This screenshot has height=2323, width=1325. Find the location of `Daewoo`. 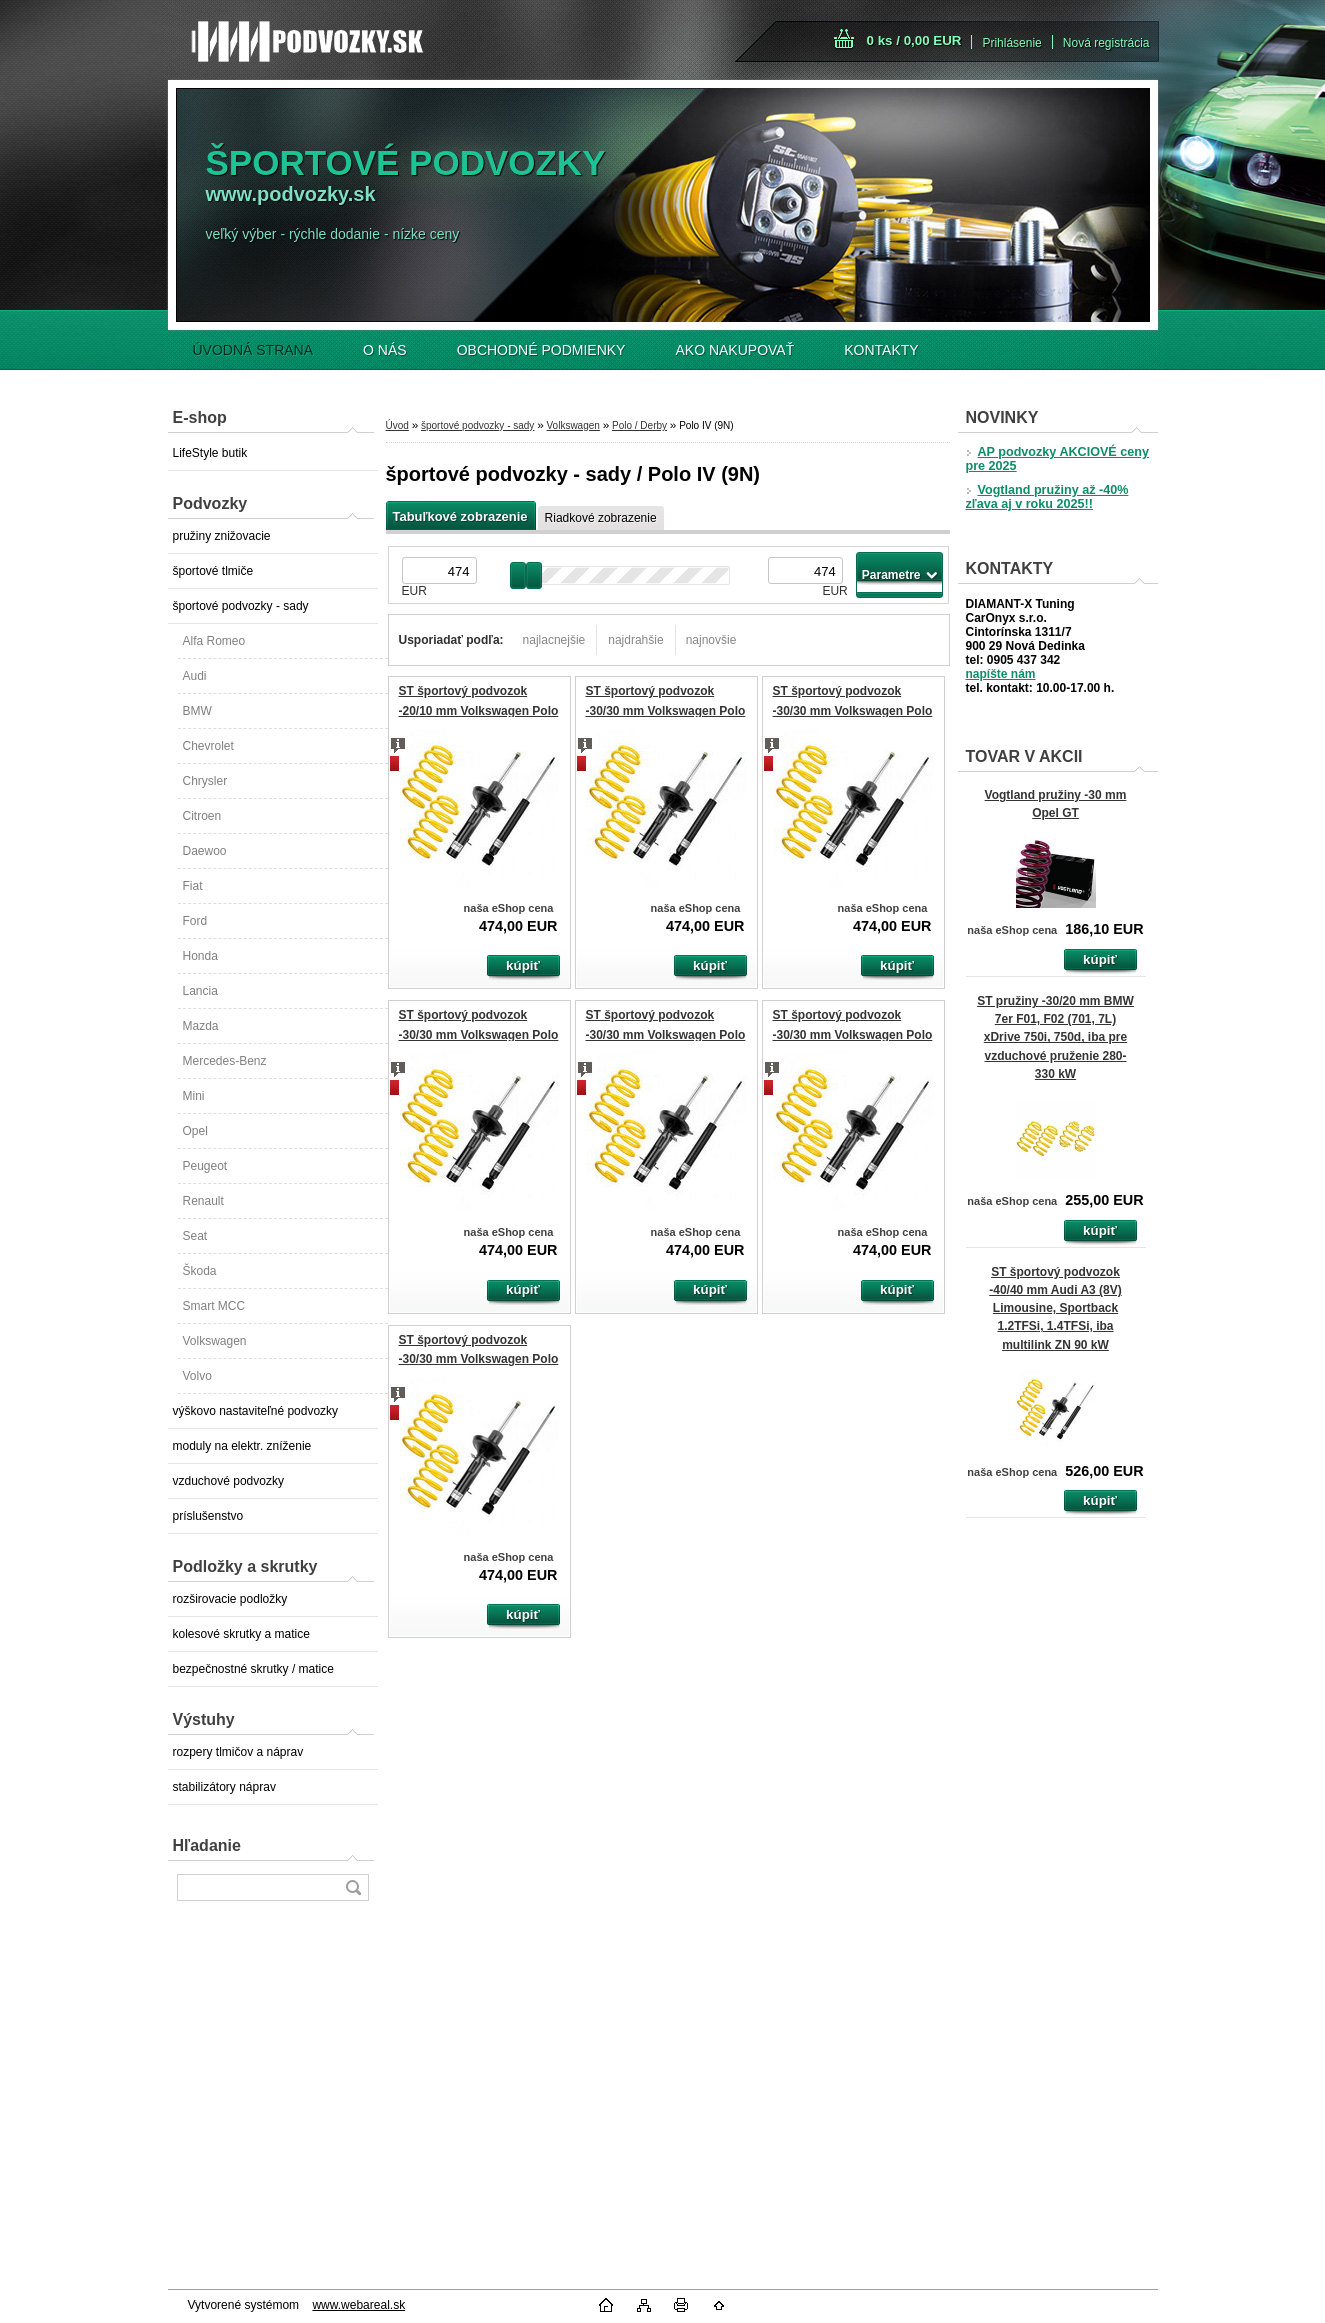

Daewoo is located at coordinates (205, 851).